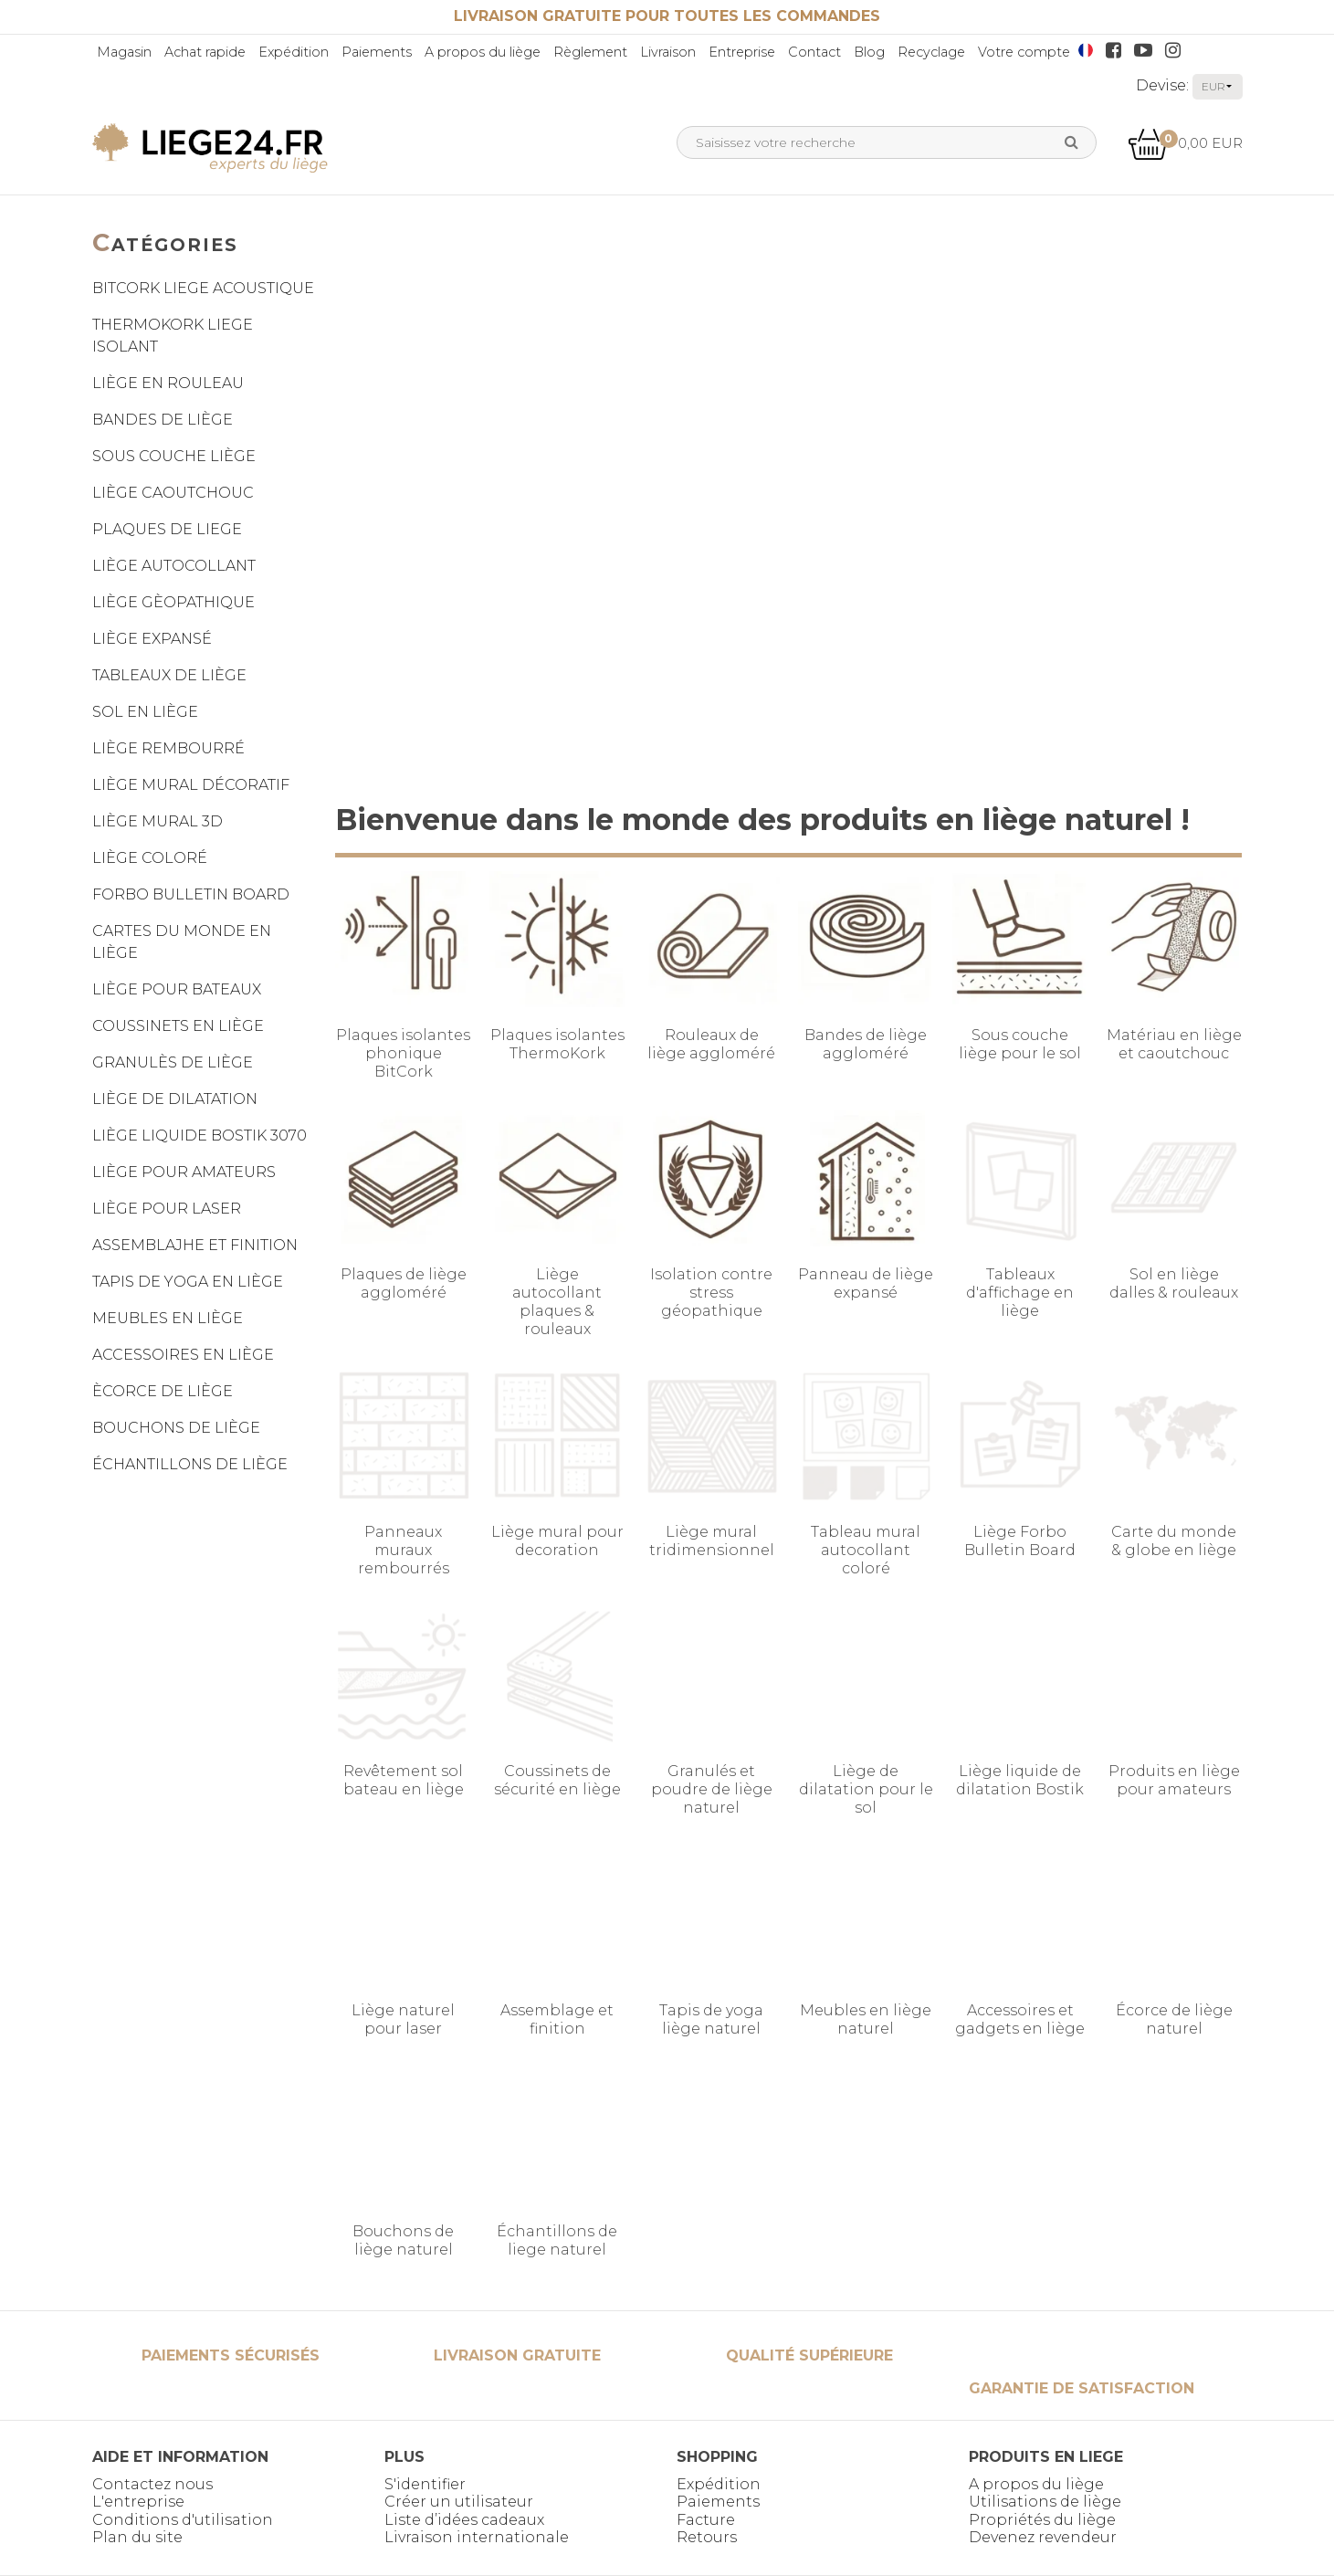 The height and width of the screenshot is (2576, 1334). What do you see at coordinates (866, 1789) in the screenshot?
I see `Liège de dilatation pour le sol` at bounding box center [866, 1789].